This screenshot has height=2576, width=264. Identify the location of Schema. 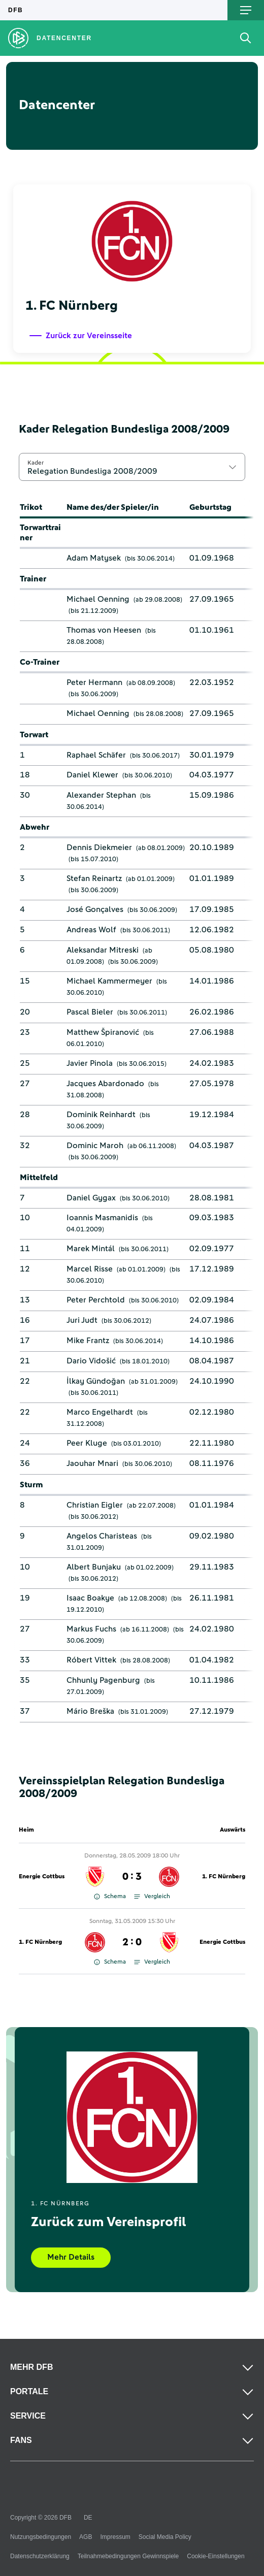
(110, 1897).